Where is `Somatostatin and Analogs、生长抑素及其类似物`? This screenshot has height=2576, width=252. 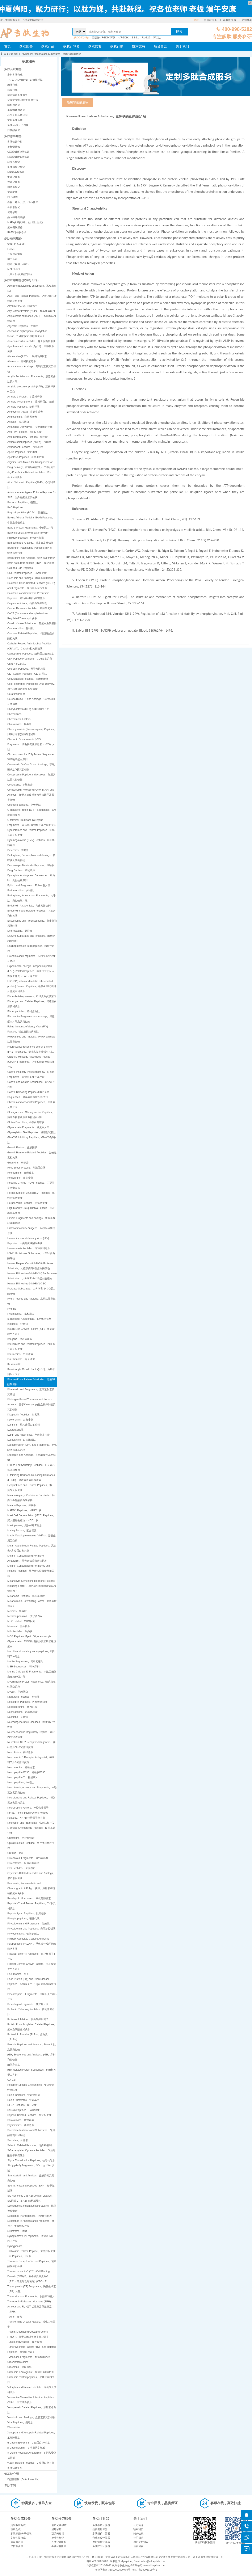
Somatostatin and Analogs、生长抑素及其类似物 is located at coordinates (30, 2178).